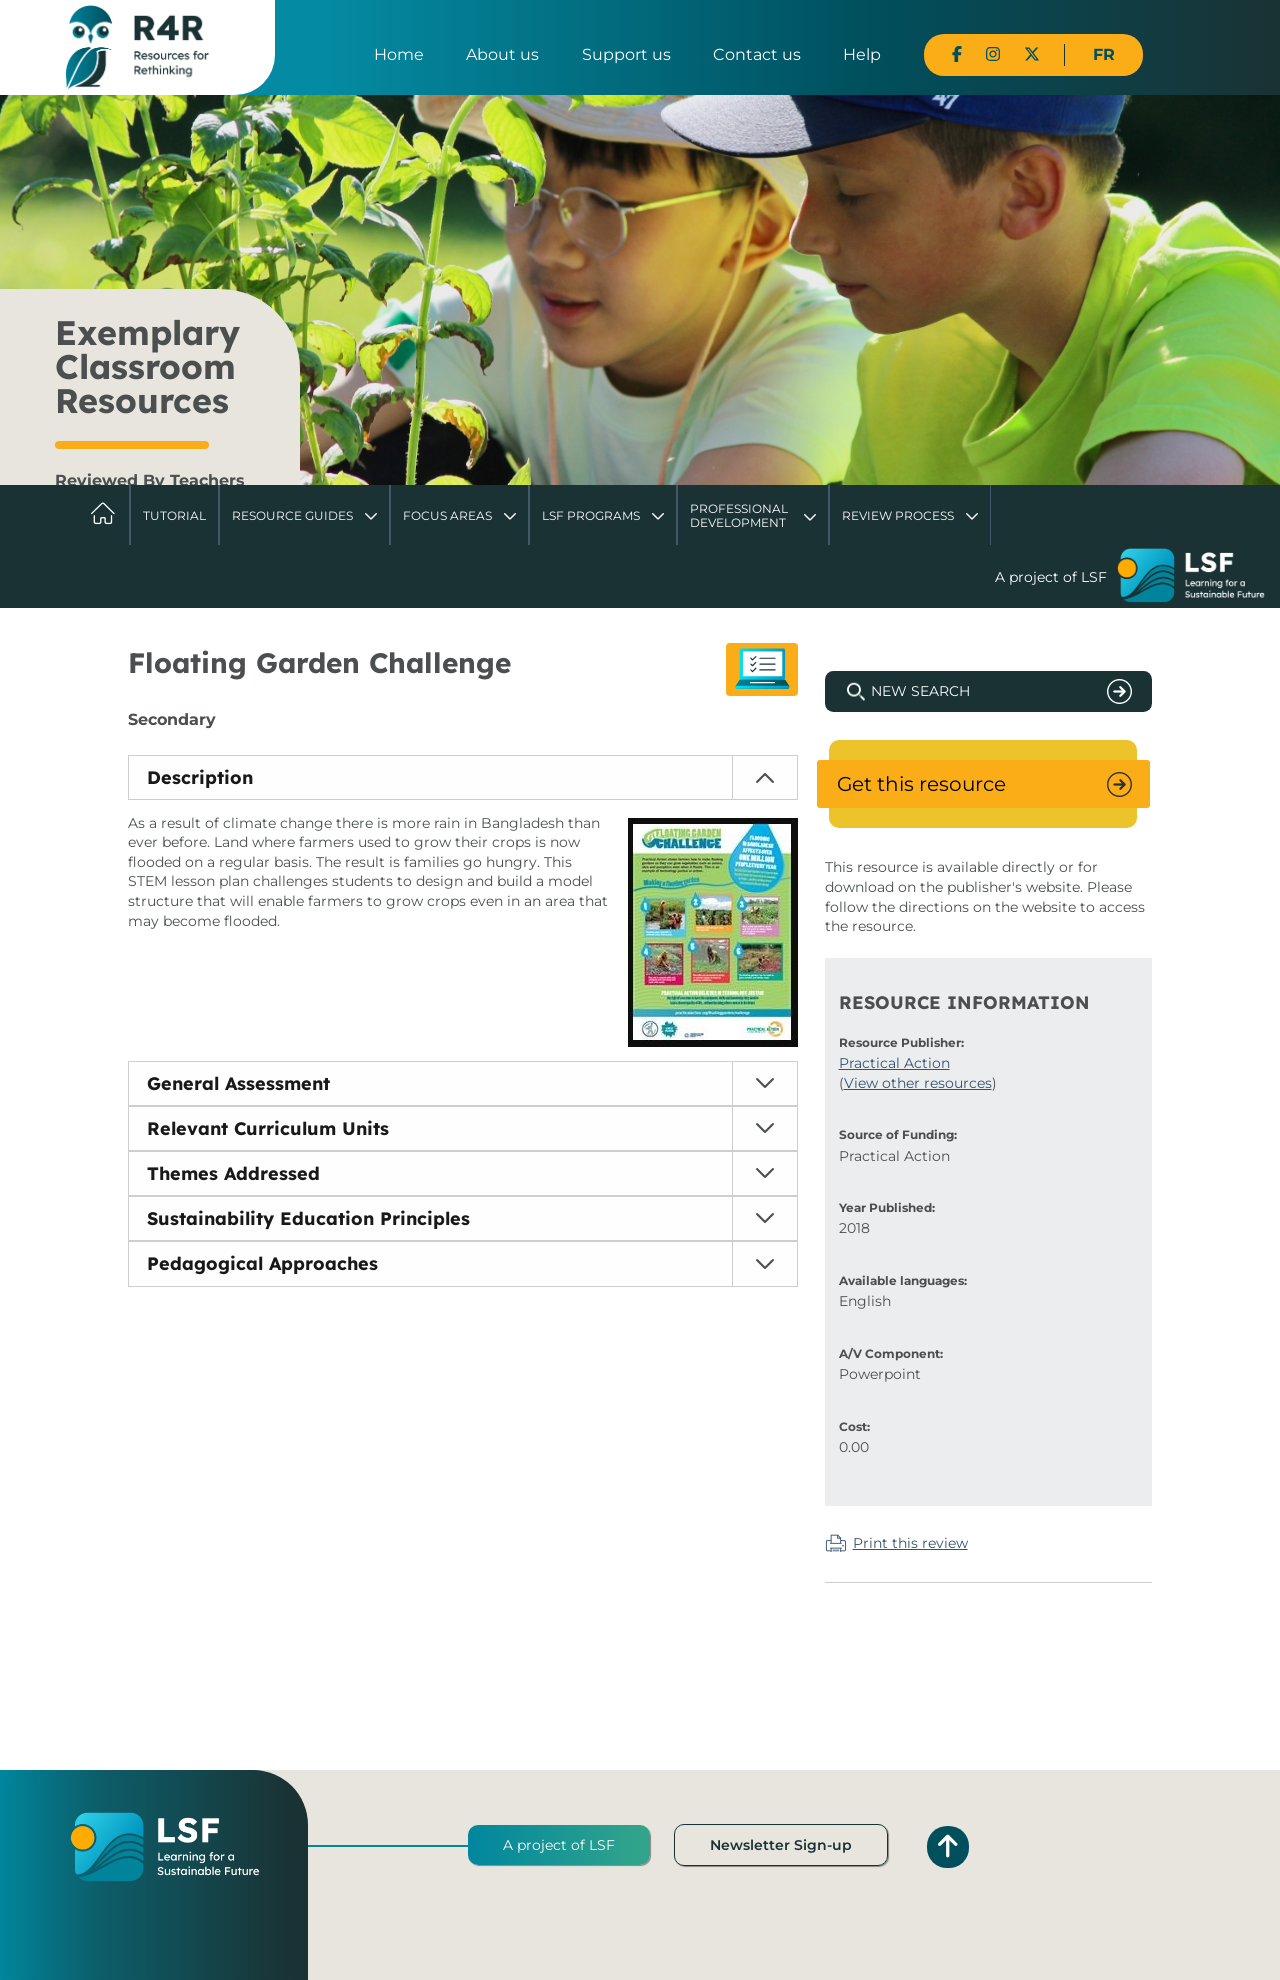 The height and width of the screenshot is (1980, 1280). Describe the element at coordinates (739, 515) in the screenshot. I see `Professional Development` at that location.